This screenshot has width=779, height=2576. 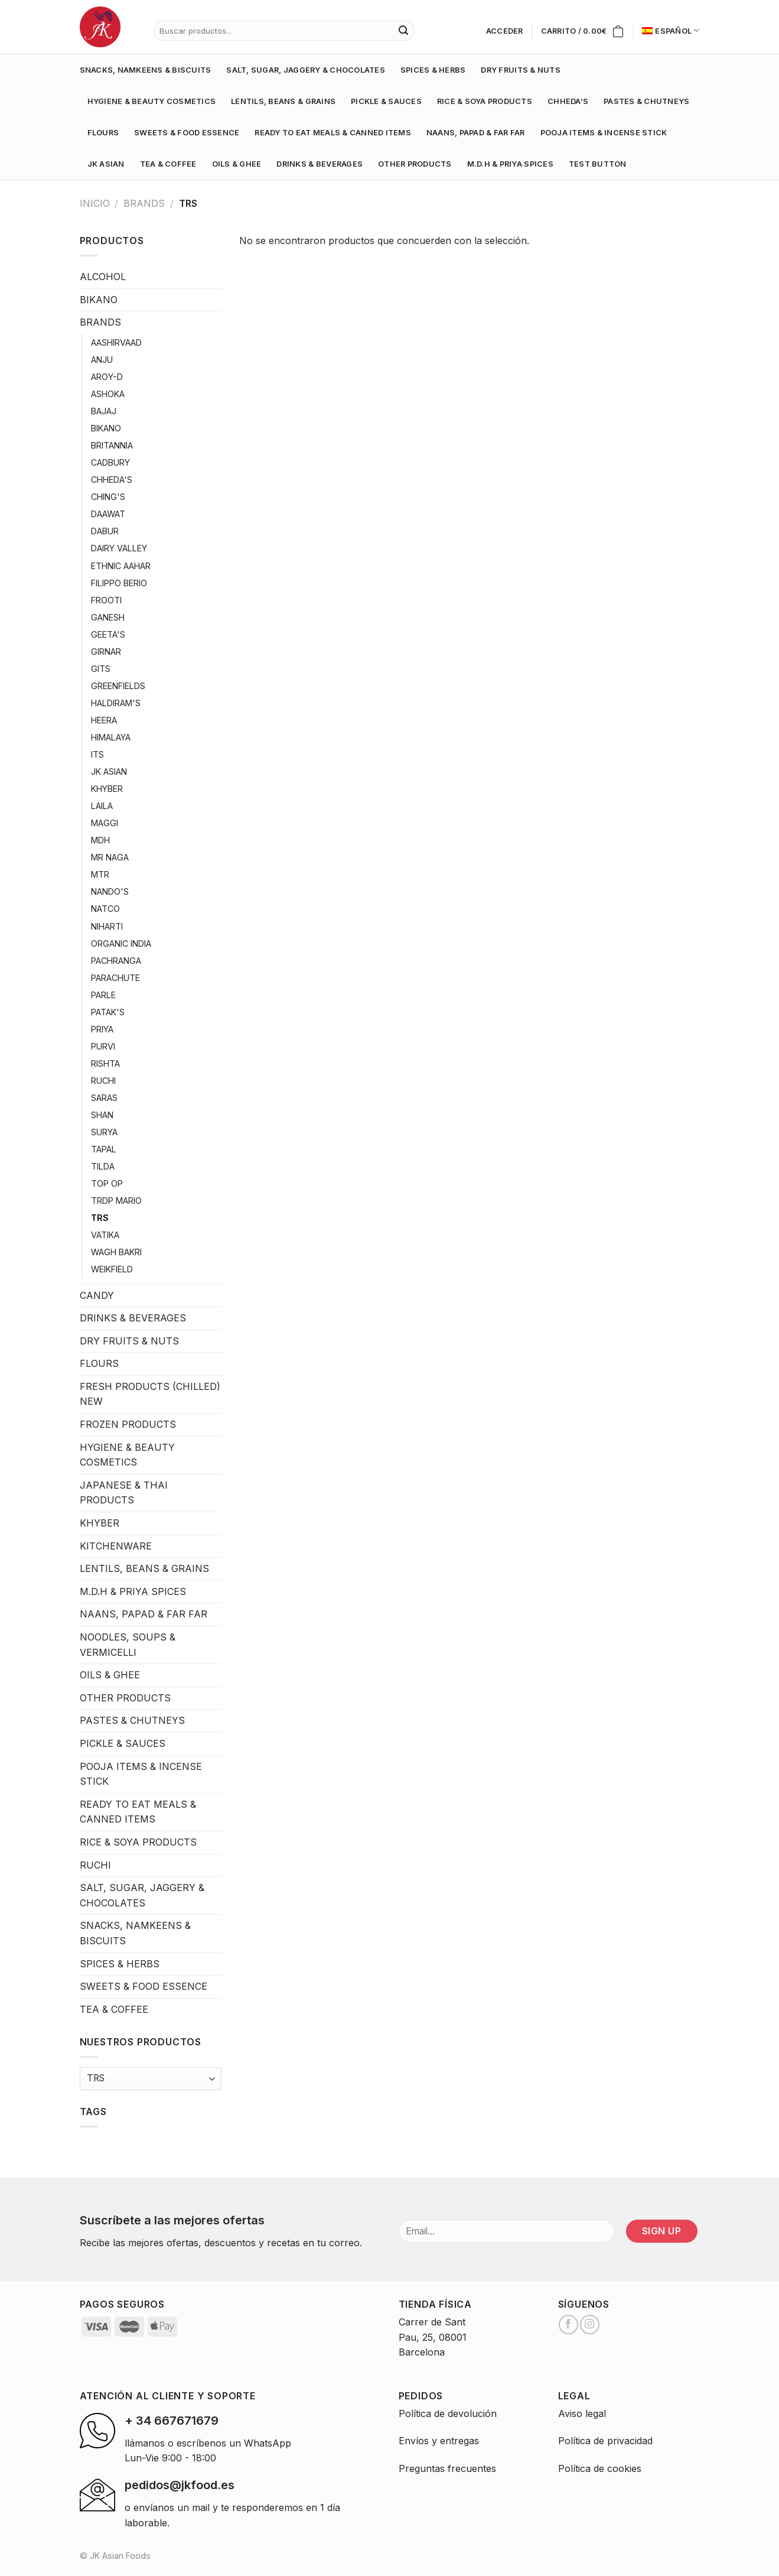 What do you see at coordinates (319, 164) in the screenshot?
I see `DRINKS & BEVERAGES` at bounding box center [319, 164].